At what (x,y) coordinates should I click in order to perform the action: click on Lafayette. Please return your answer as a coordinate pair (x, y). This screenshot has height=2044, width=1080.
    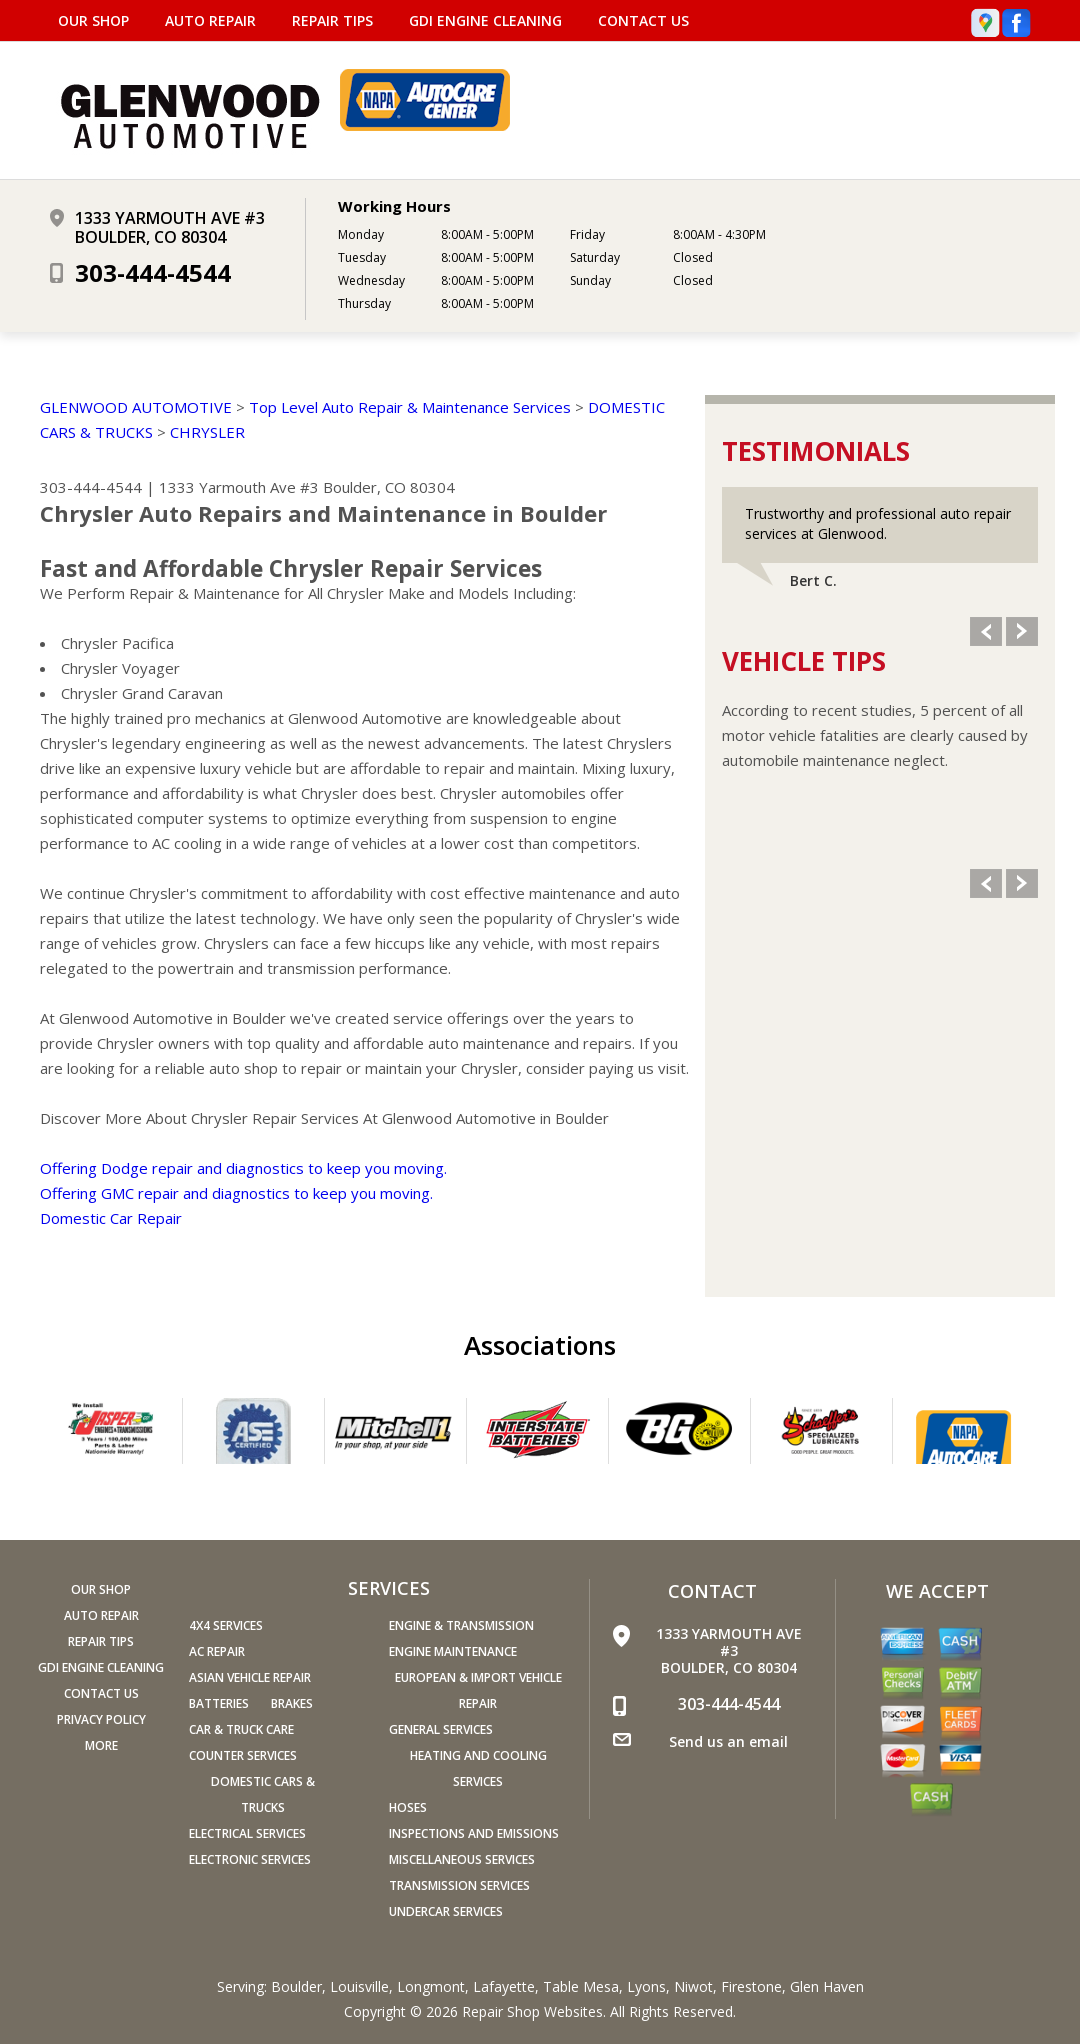
    Looking at the image, I should click on (504, 1986).